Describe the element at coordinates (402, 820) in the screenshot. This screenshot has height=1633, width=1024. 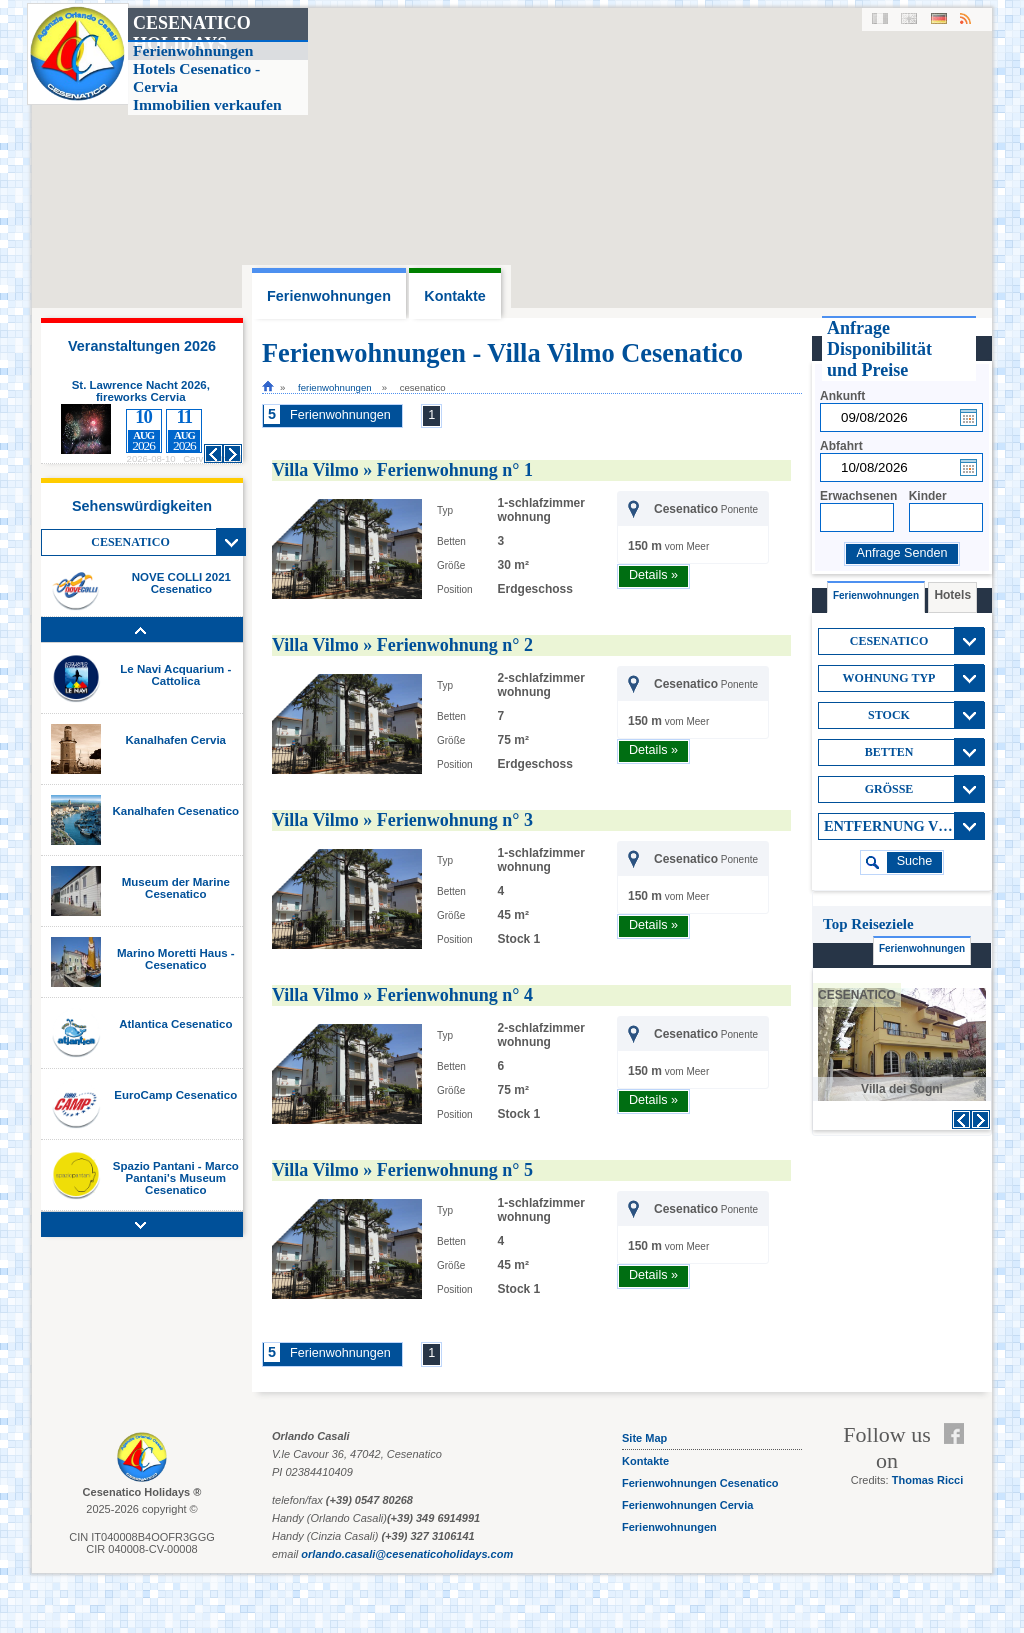
I see `Villa Vilmo » Ferienwohnung n° 3` at that location.